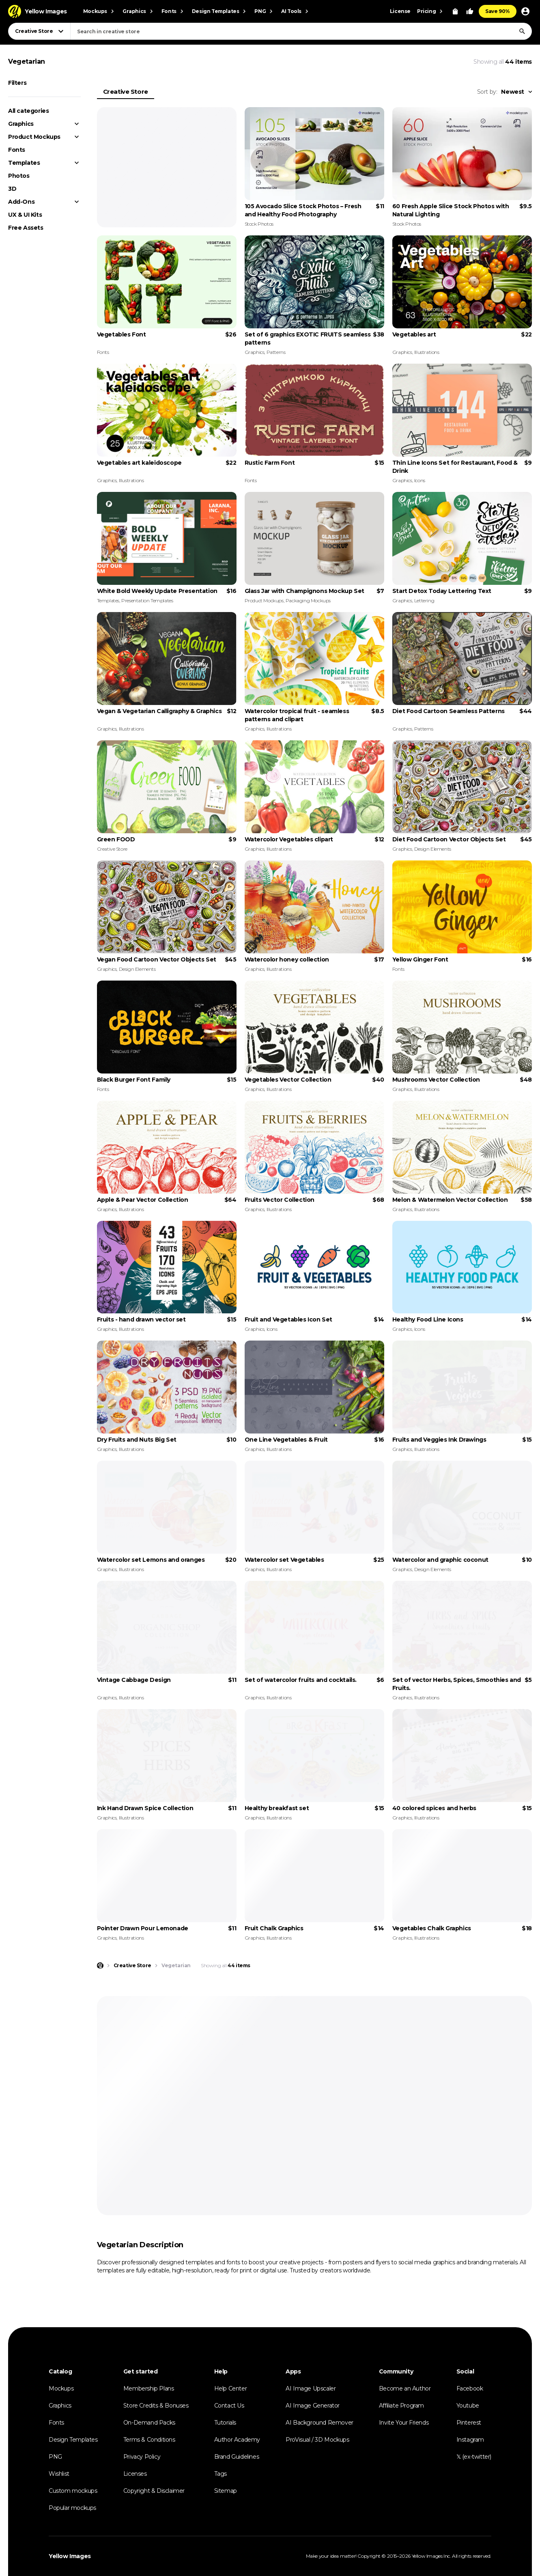 This screenshot has height=2576, width=540. What do you see at coordinates (55, 2456) in the screenshot?
I see `PNG` at bounding box center [55, 2456].